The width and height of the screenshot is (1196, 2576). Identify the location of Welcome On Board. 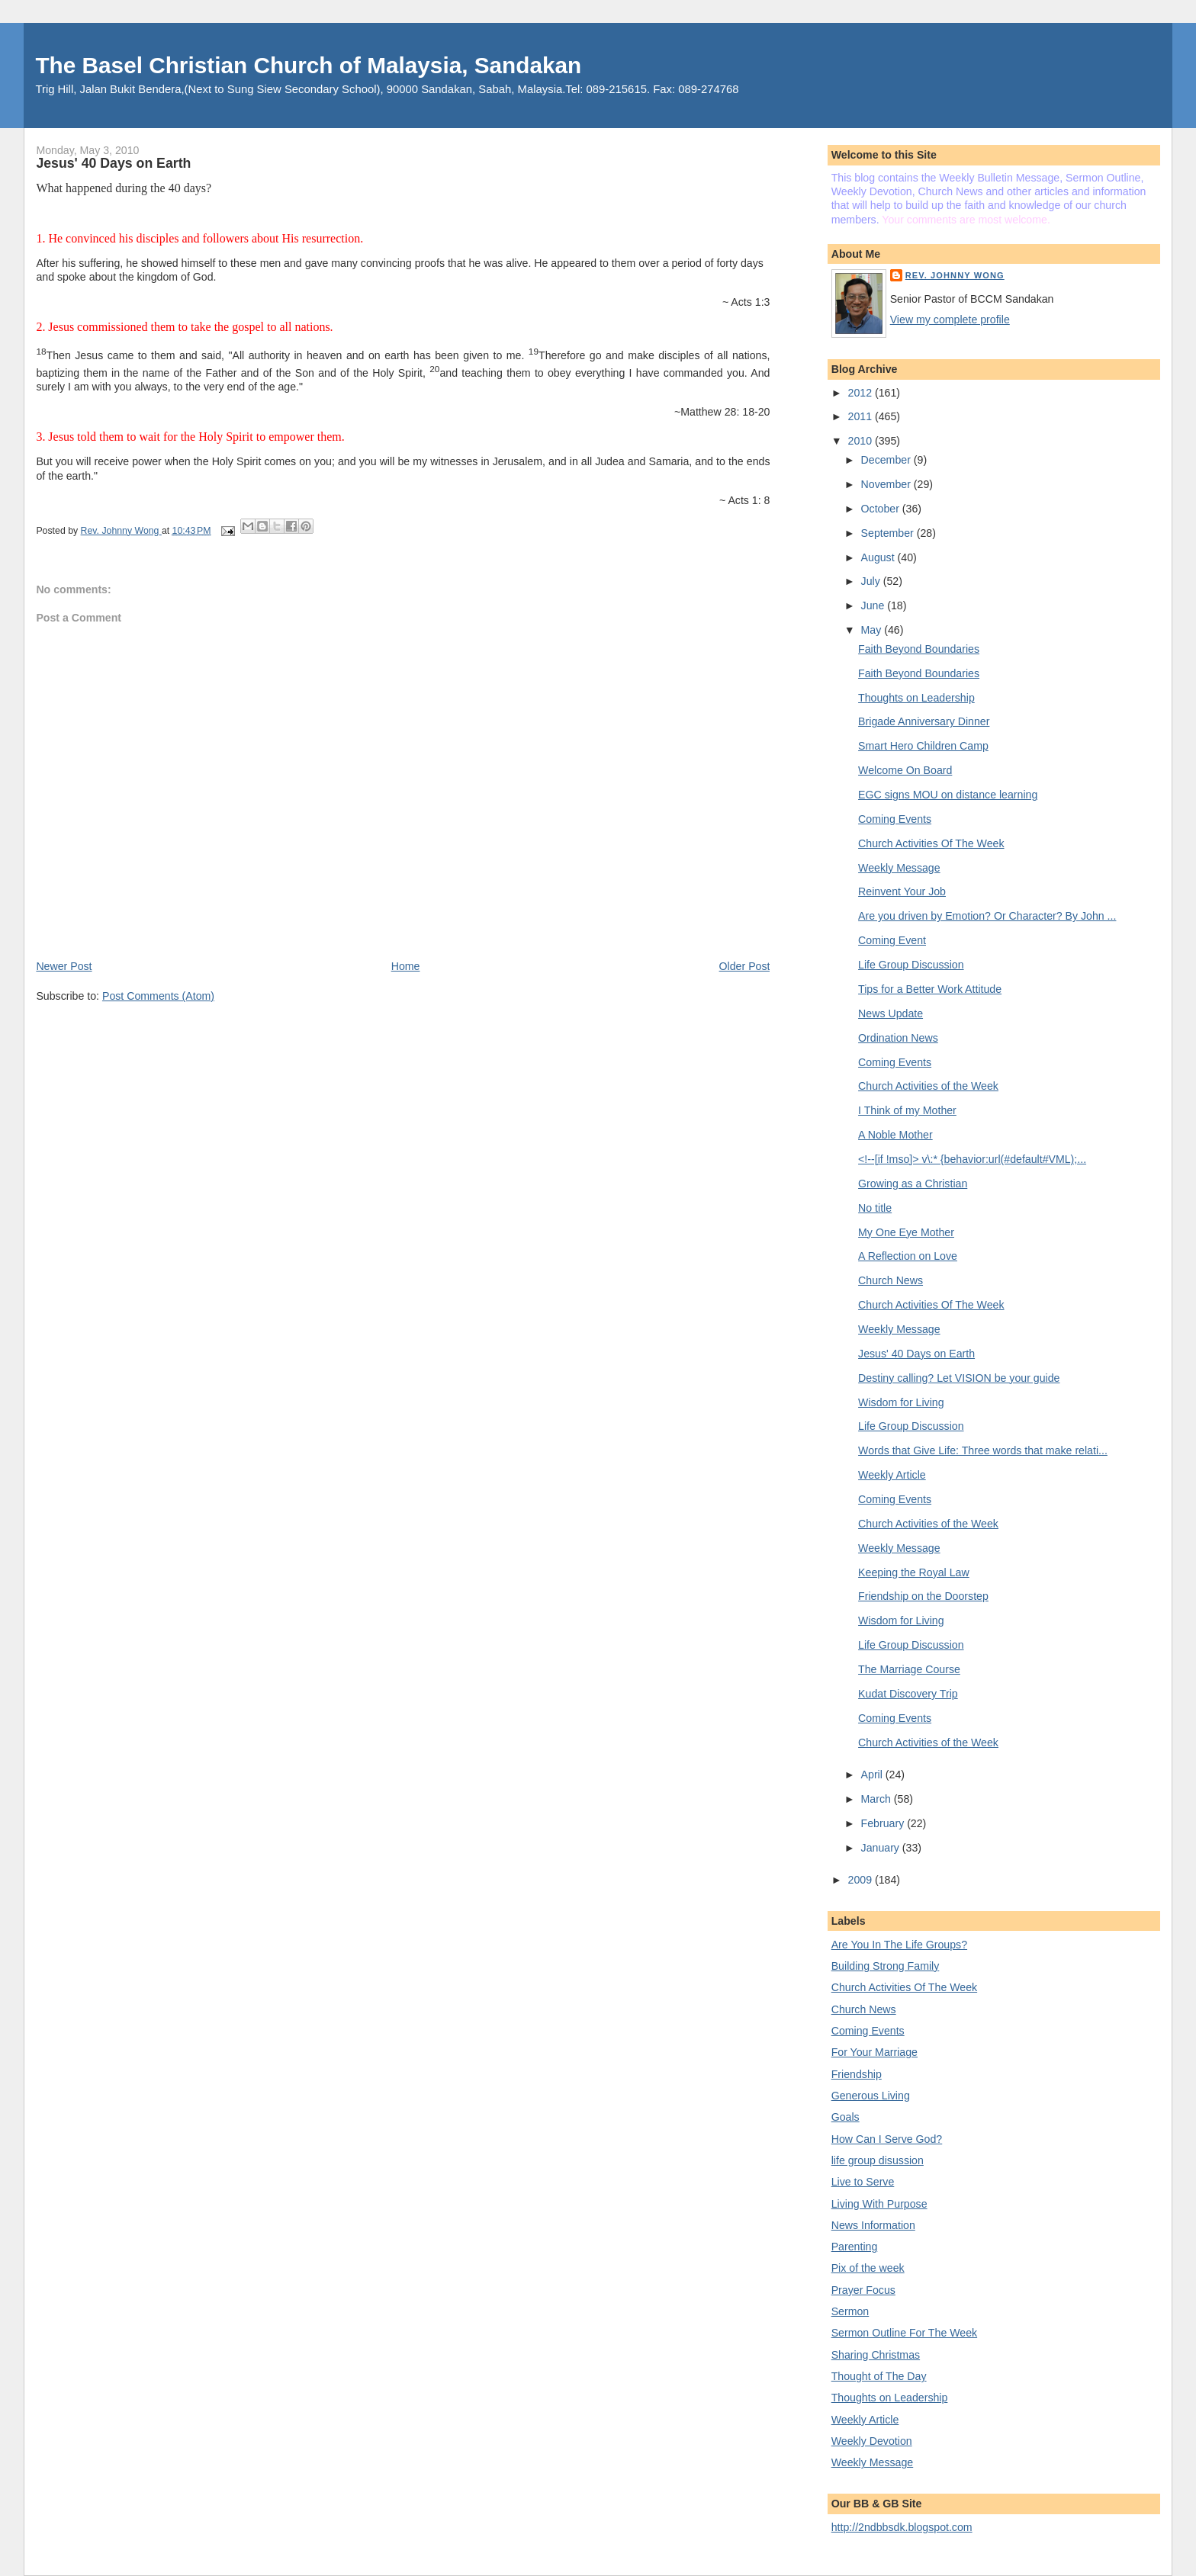
(905, 770).